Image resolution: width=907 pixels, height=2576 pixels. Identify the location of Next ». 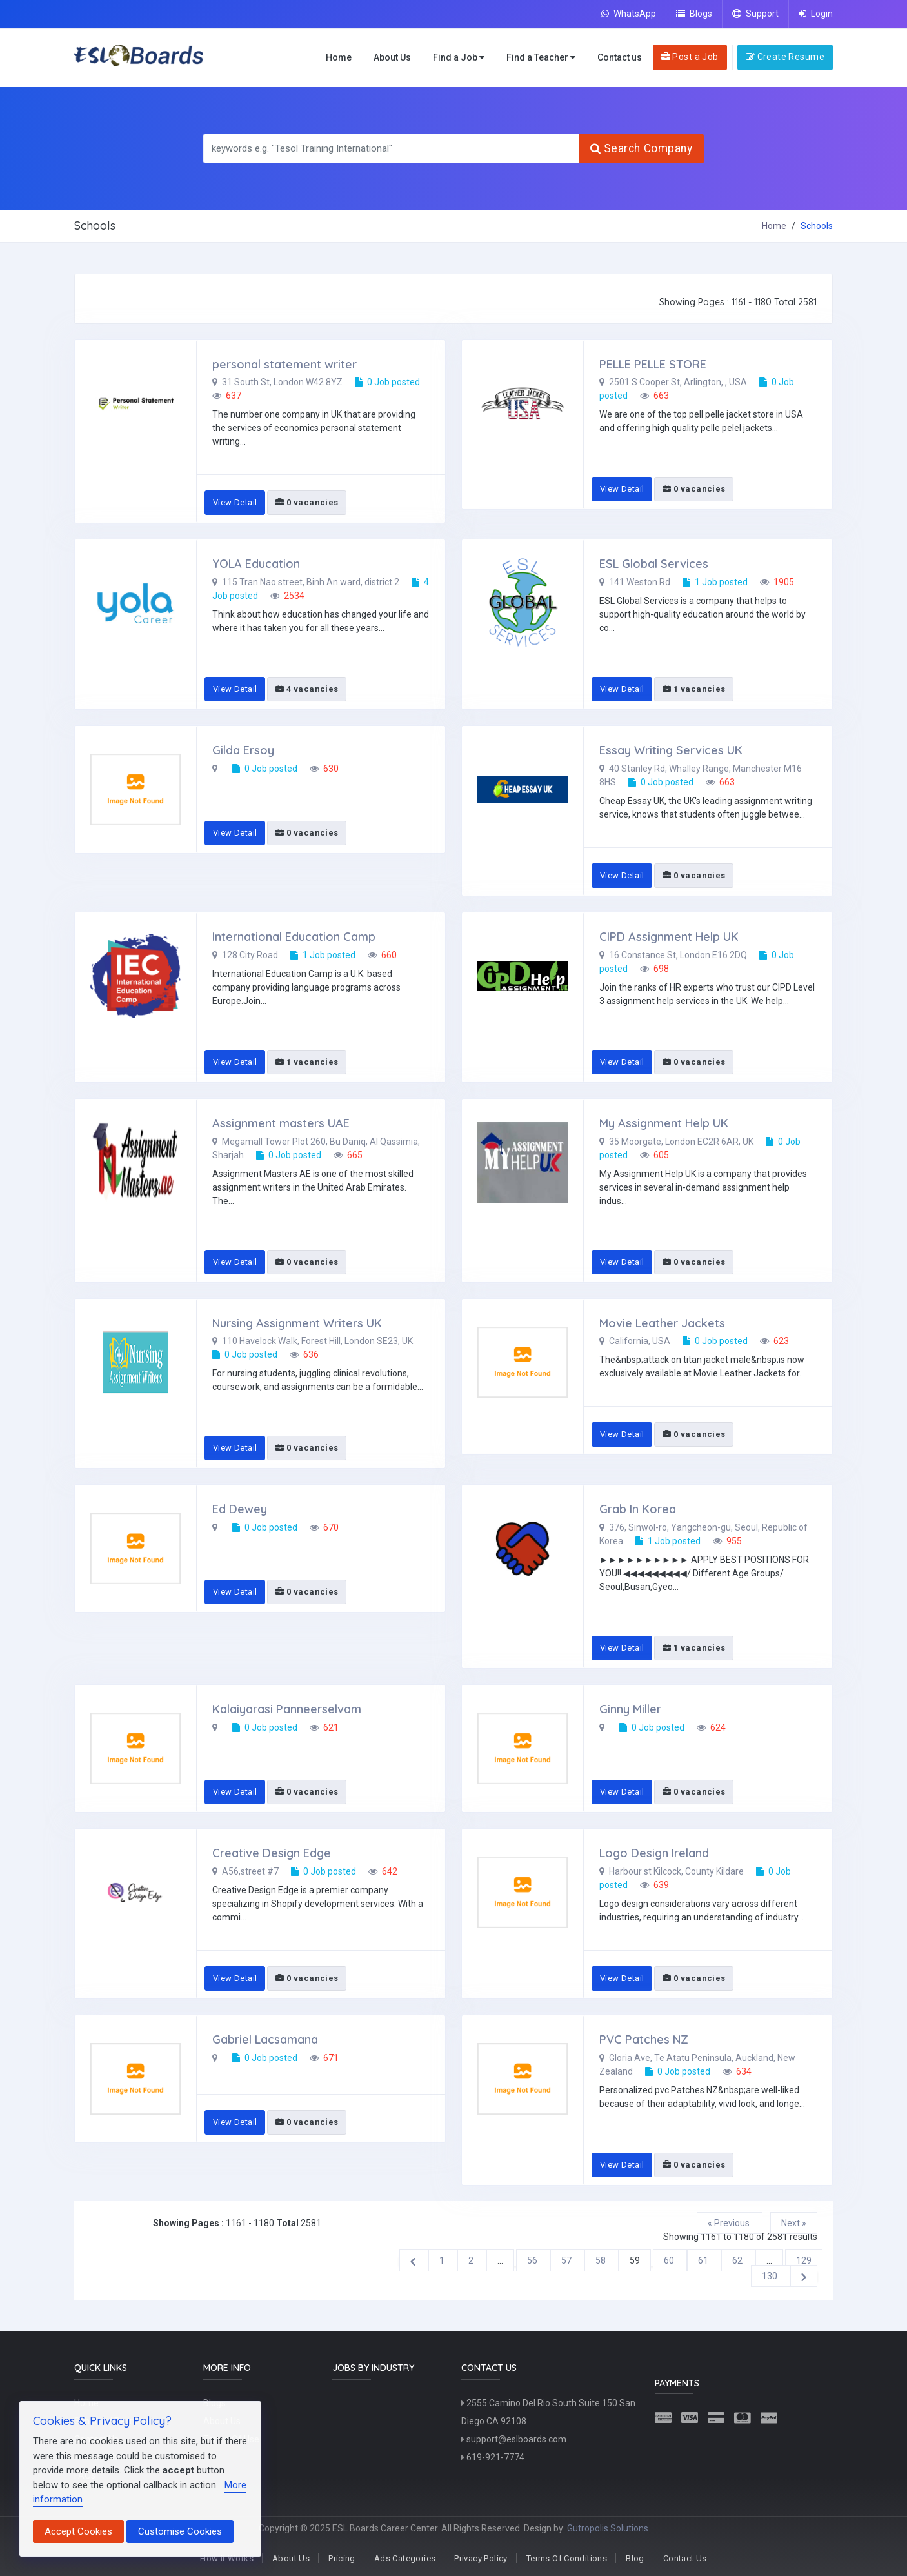
(793, 2223).